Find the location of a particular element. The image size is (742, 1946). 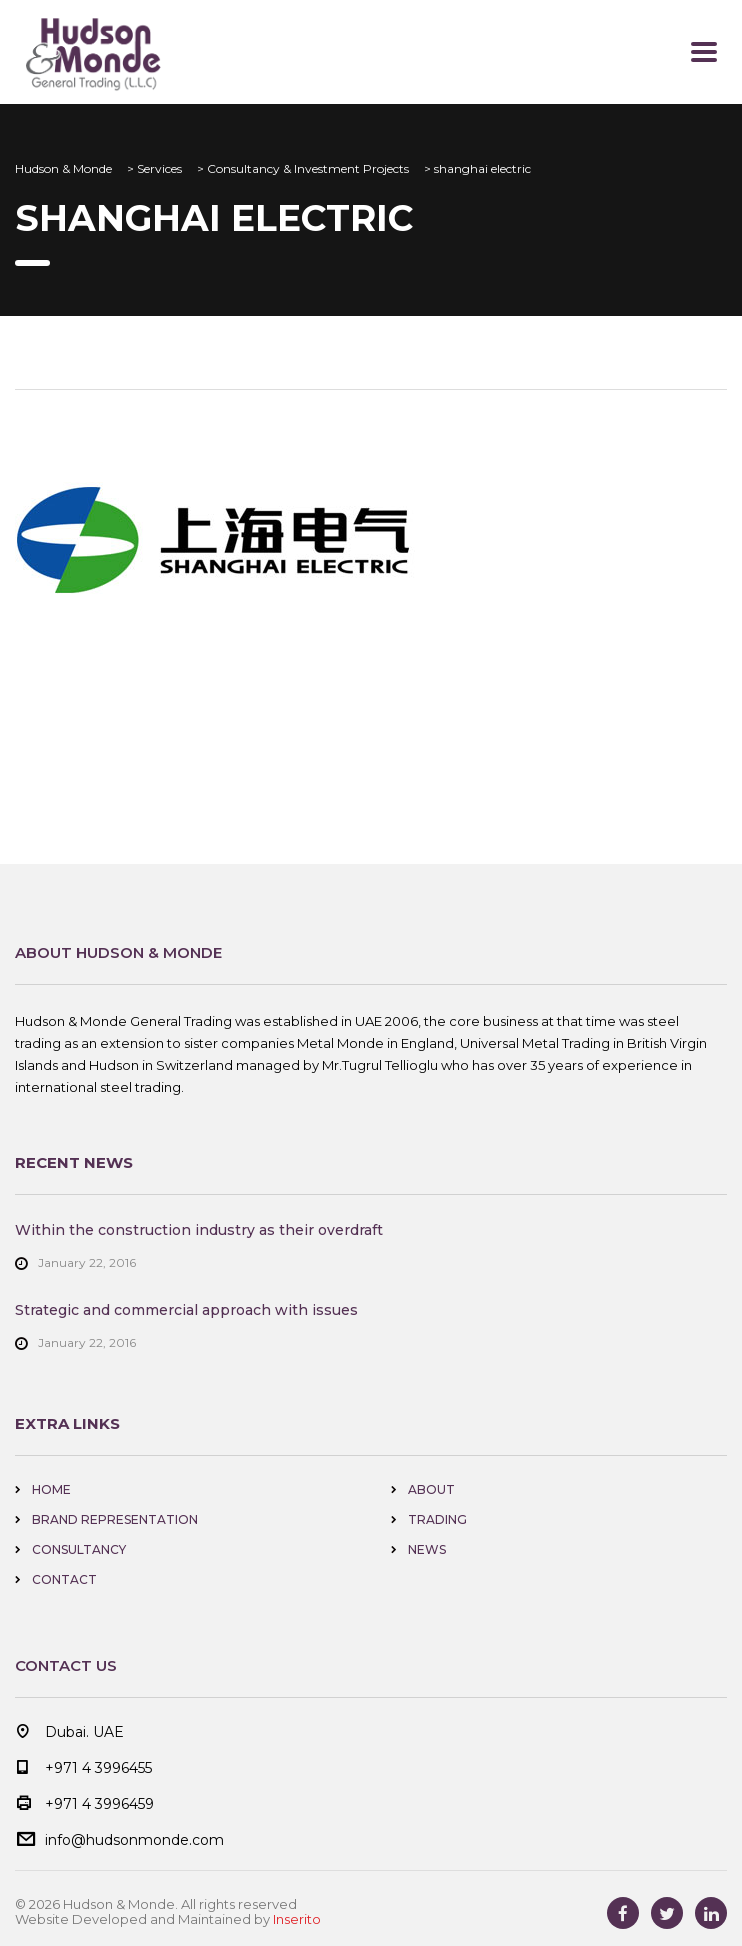

home is located at coordinates (51, 1489).